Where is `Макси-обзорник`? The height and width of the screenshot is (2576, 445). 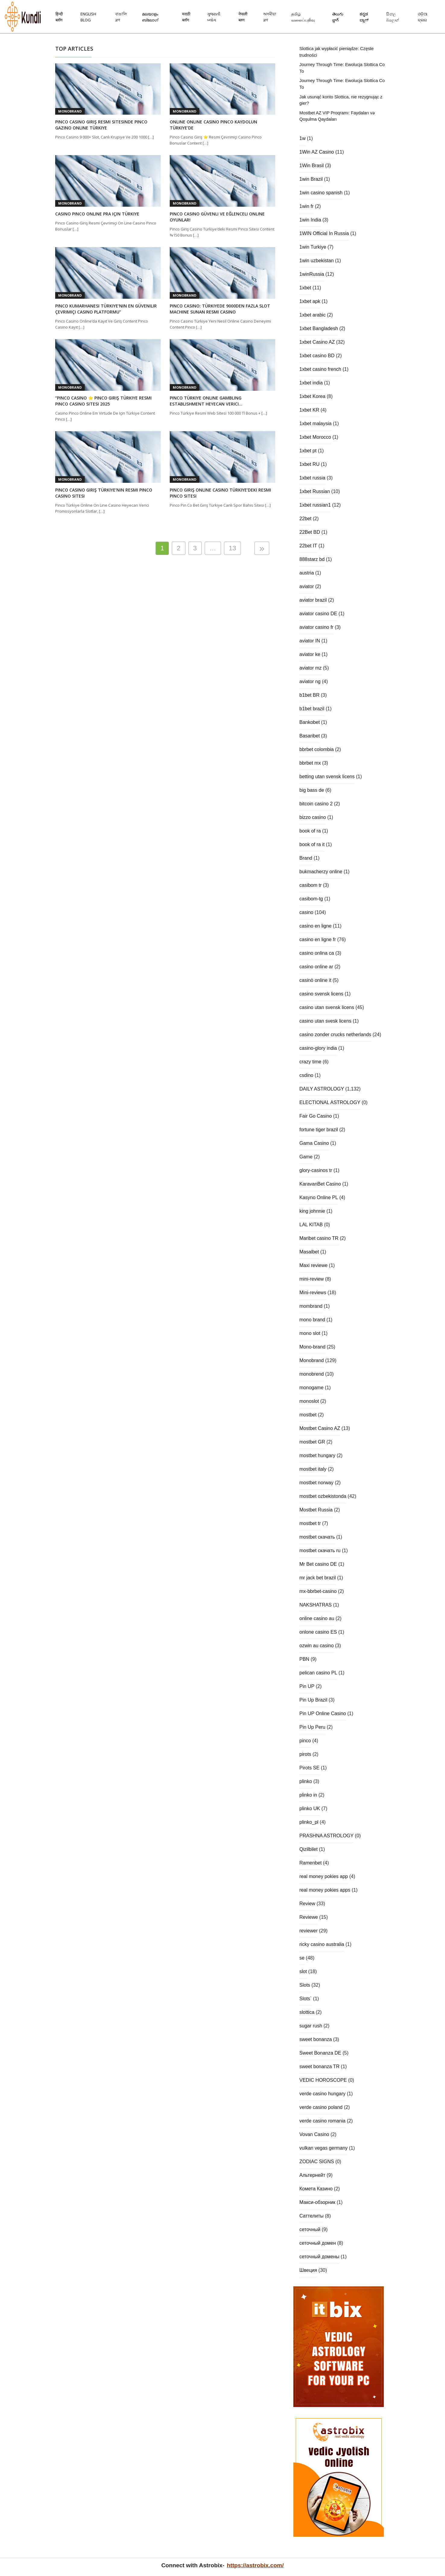
Макси-обзорник is located at coordinates (317, 2202).